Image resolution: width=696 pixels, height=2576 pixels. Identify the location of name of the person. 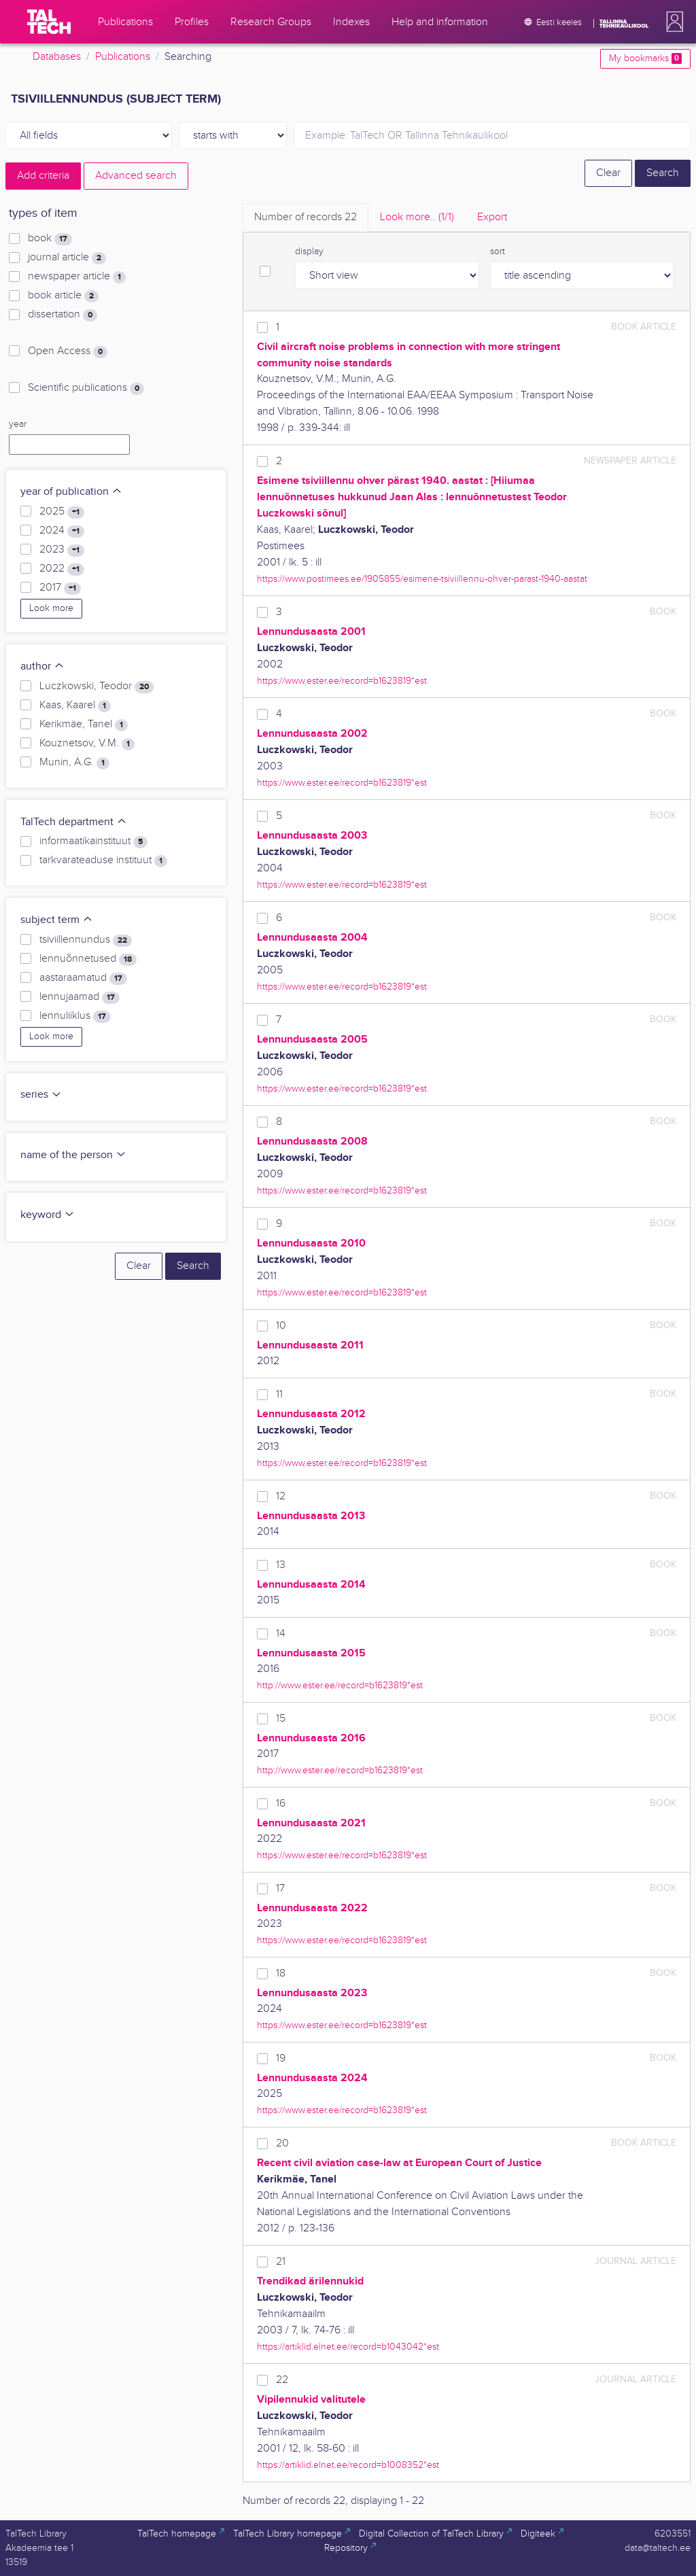
(73, 1155).